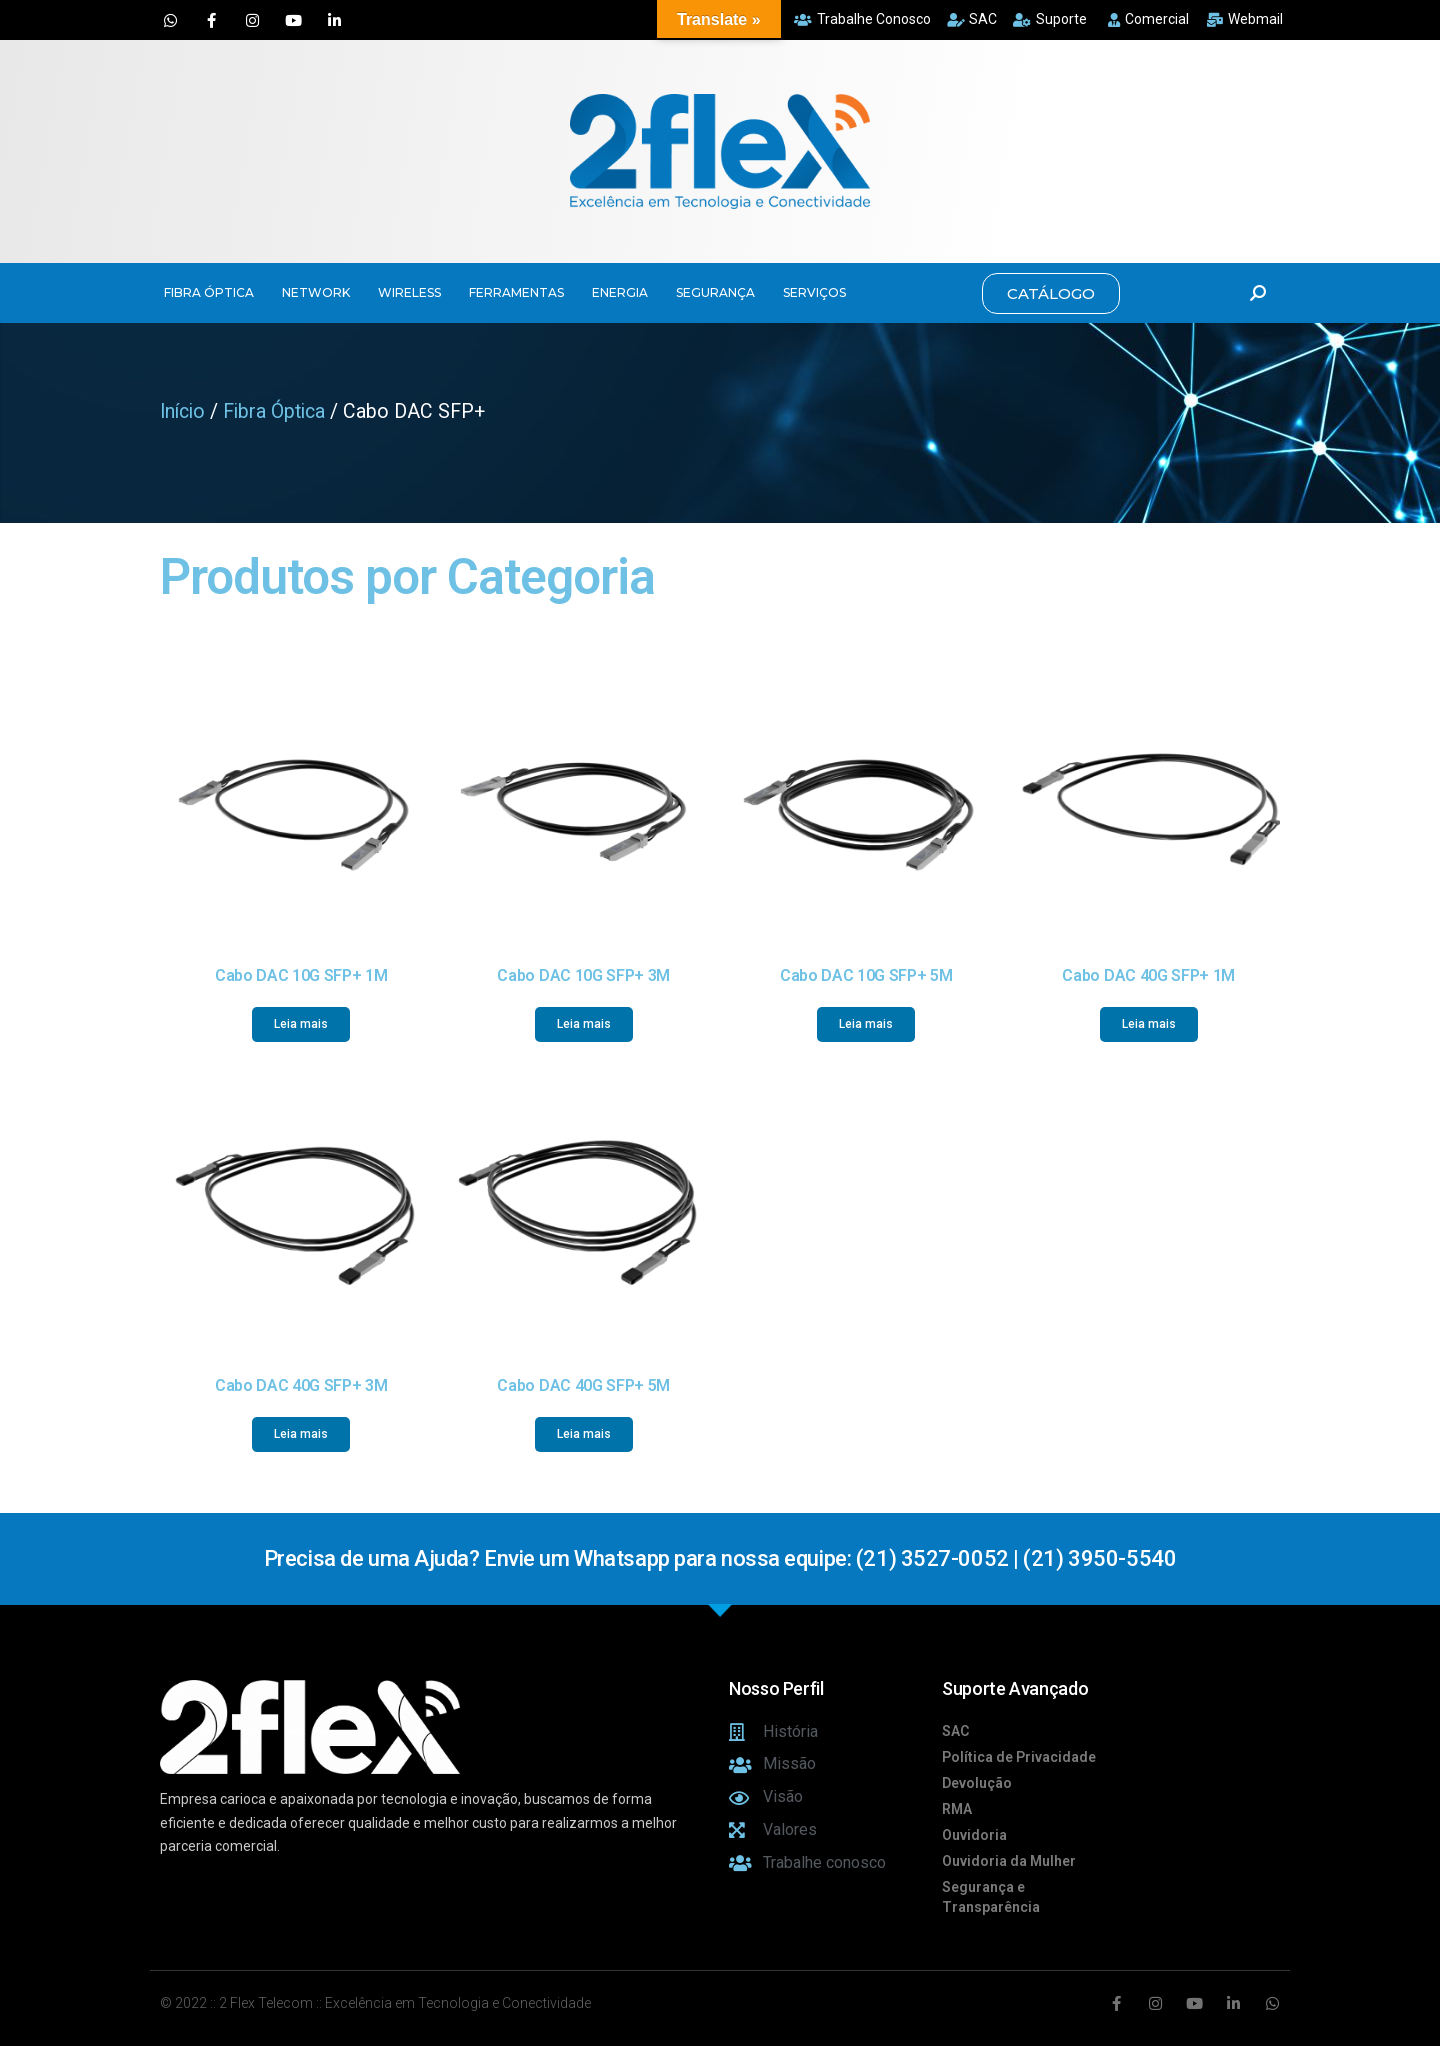 Image resolution: width=1440 pixels, height=2046 pixels. Describe the element at coordinates (209, 292) in the screenshot. I see `FIBRA ÓPTICA` at that location.